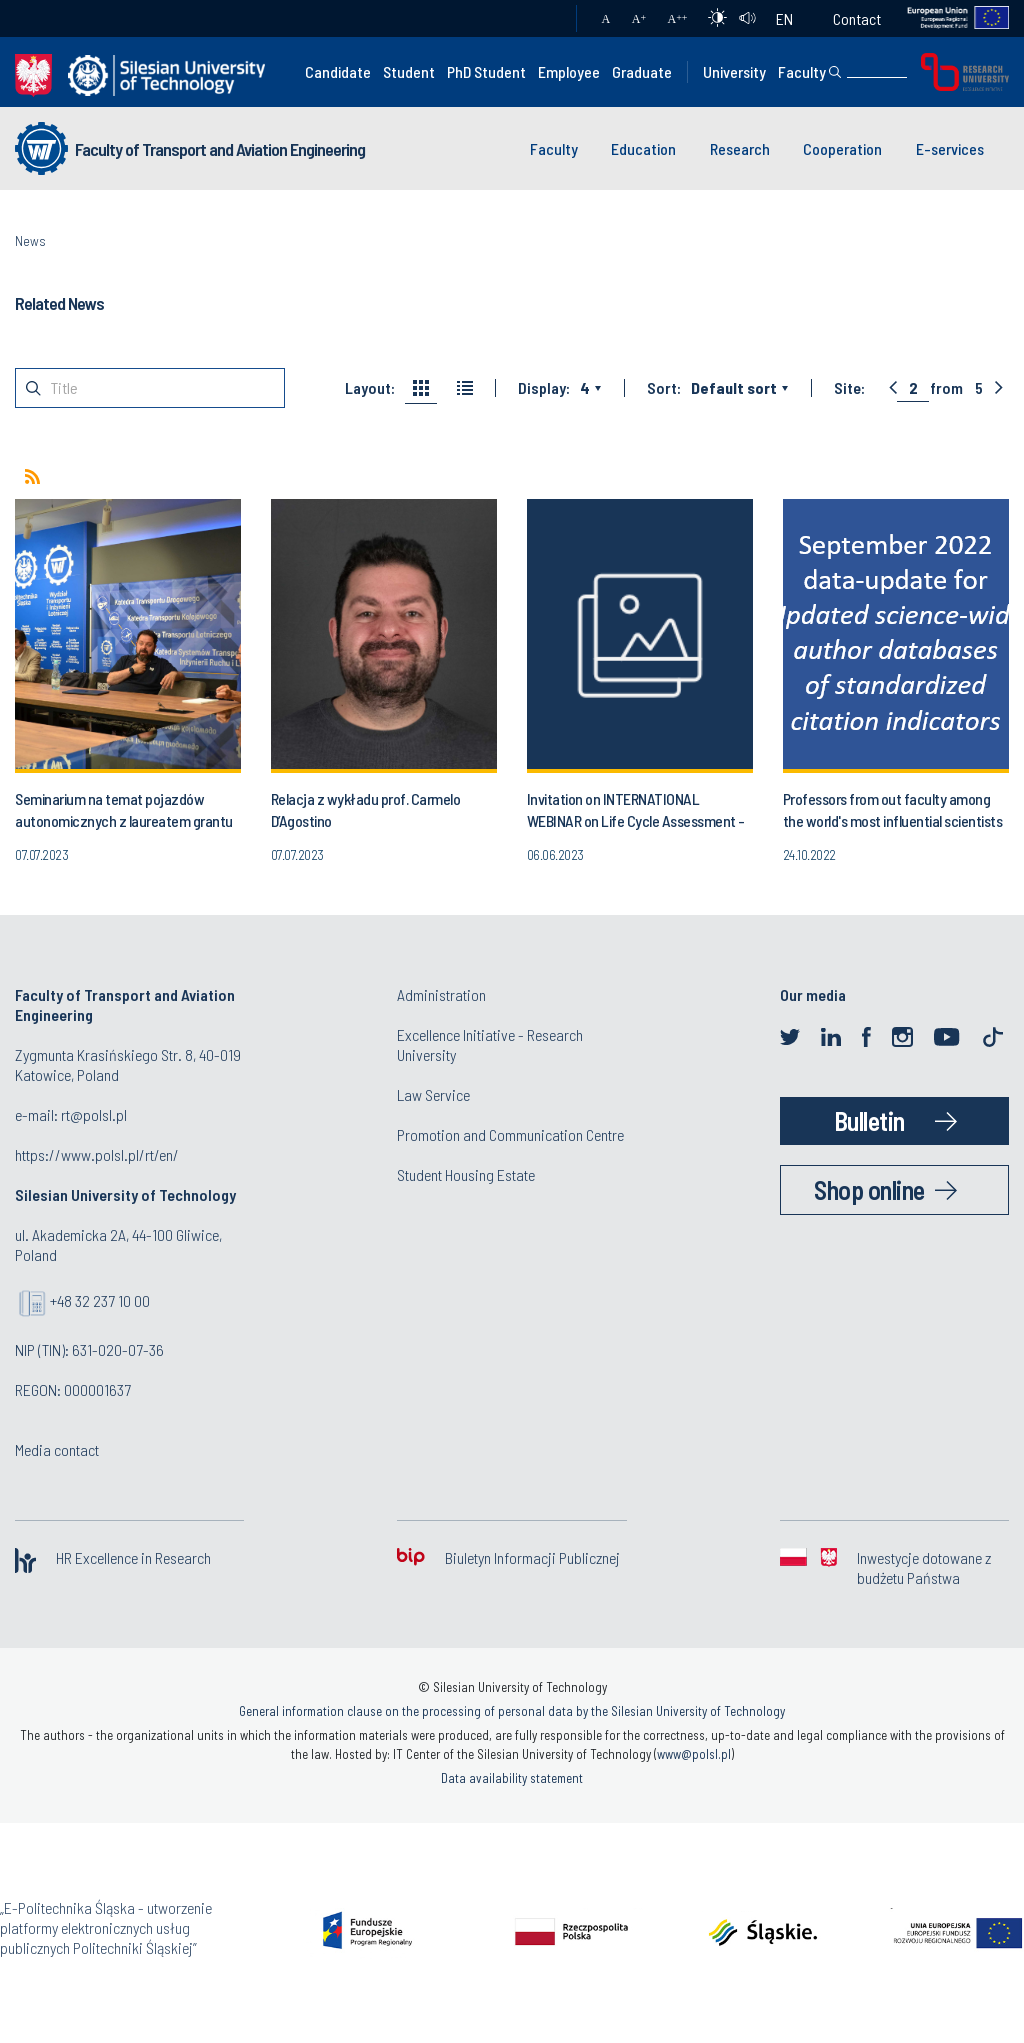 The width and height of the screenshot is (1024, 2043). What do you see at coordinates (643, 148) in the screenshot?
I see `Education` at bounding box center [643, 148].